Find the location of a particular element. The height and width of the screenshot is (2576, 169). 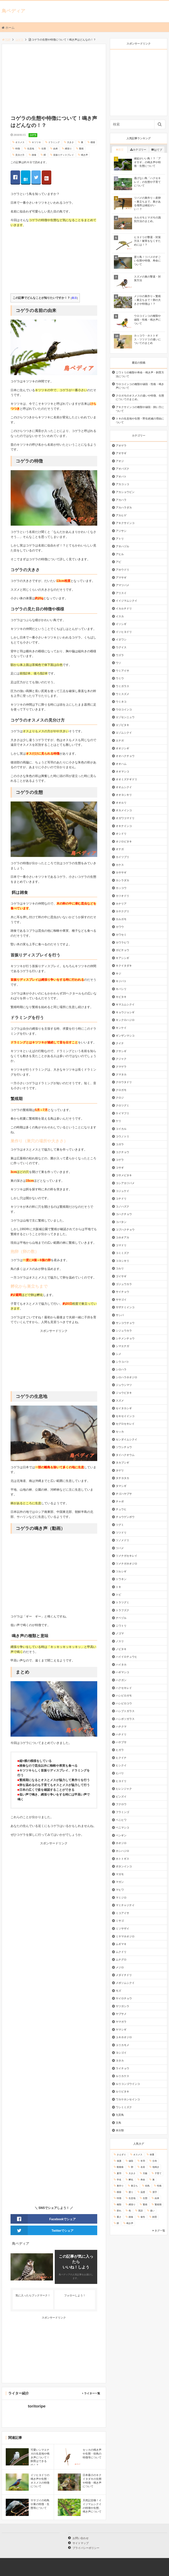

文鳥 is located at coordinates (118, 2122).